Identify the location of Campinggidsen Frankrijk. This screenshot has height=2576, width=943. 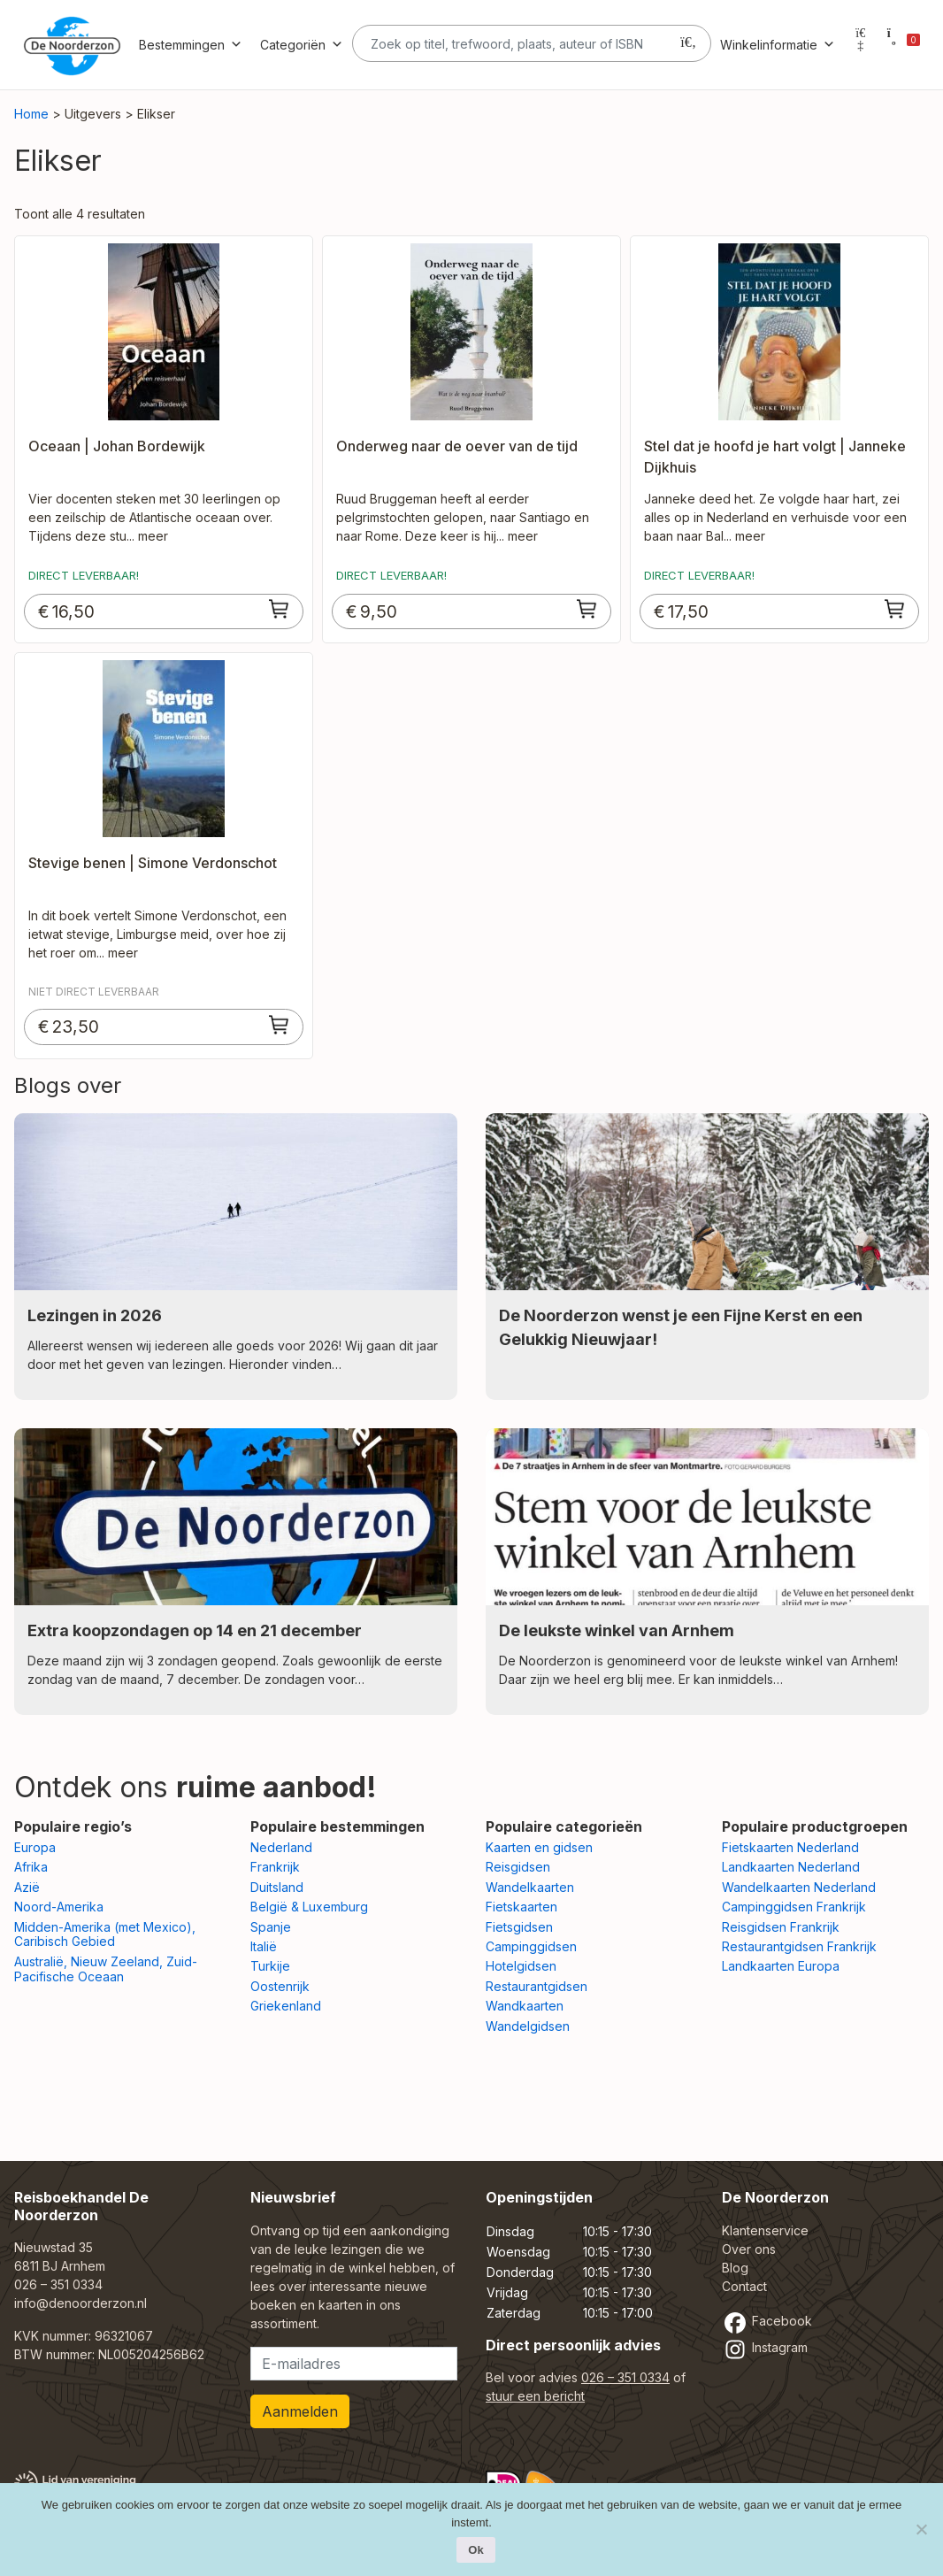
(794, 1906).